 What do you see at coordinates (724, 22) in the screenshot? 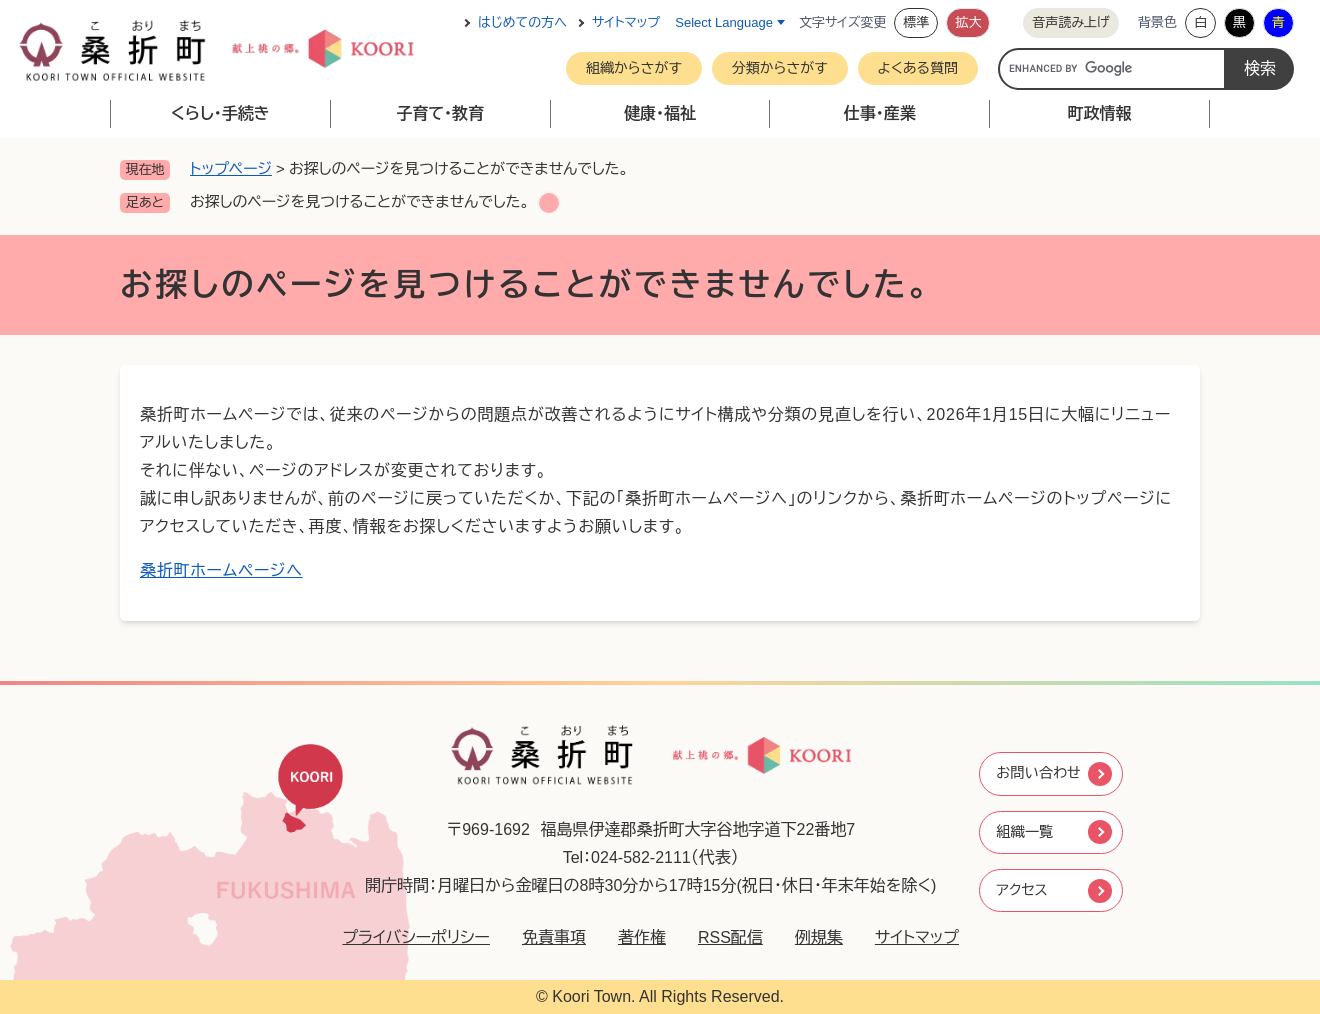
I see `Select Language` at bounding box center [724, 22].